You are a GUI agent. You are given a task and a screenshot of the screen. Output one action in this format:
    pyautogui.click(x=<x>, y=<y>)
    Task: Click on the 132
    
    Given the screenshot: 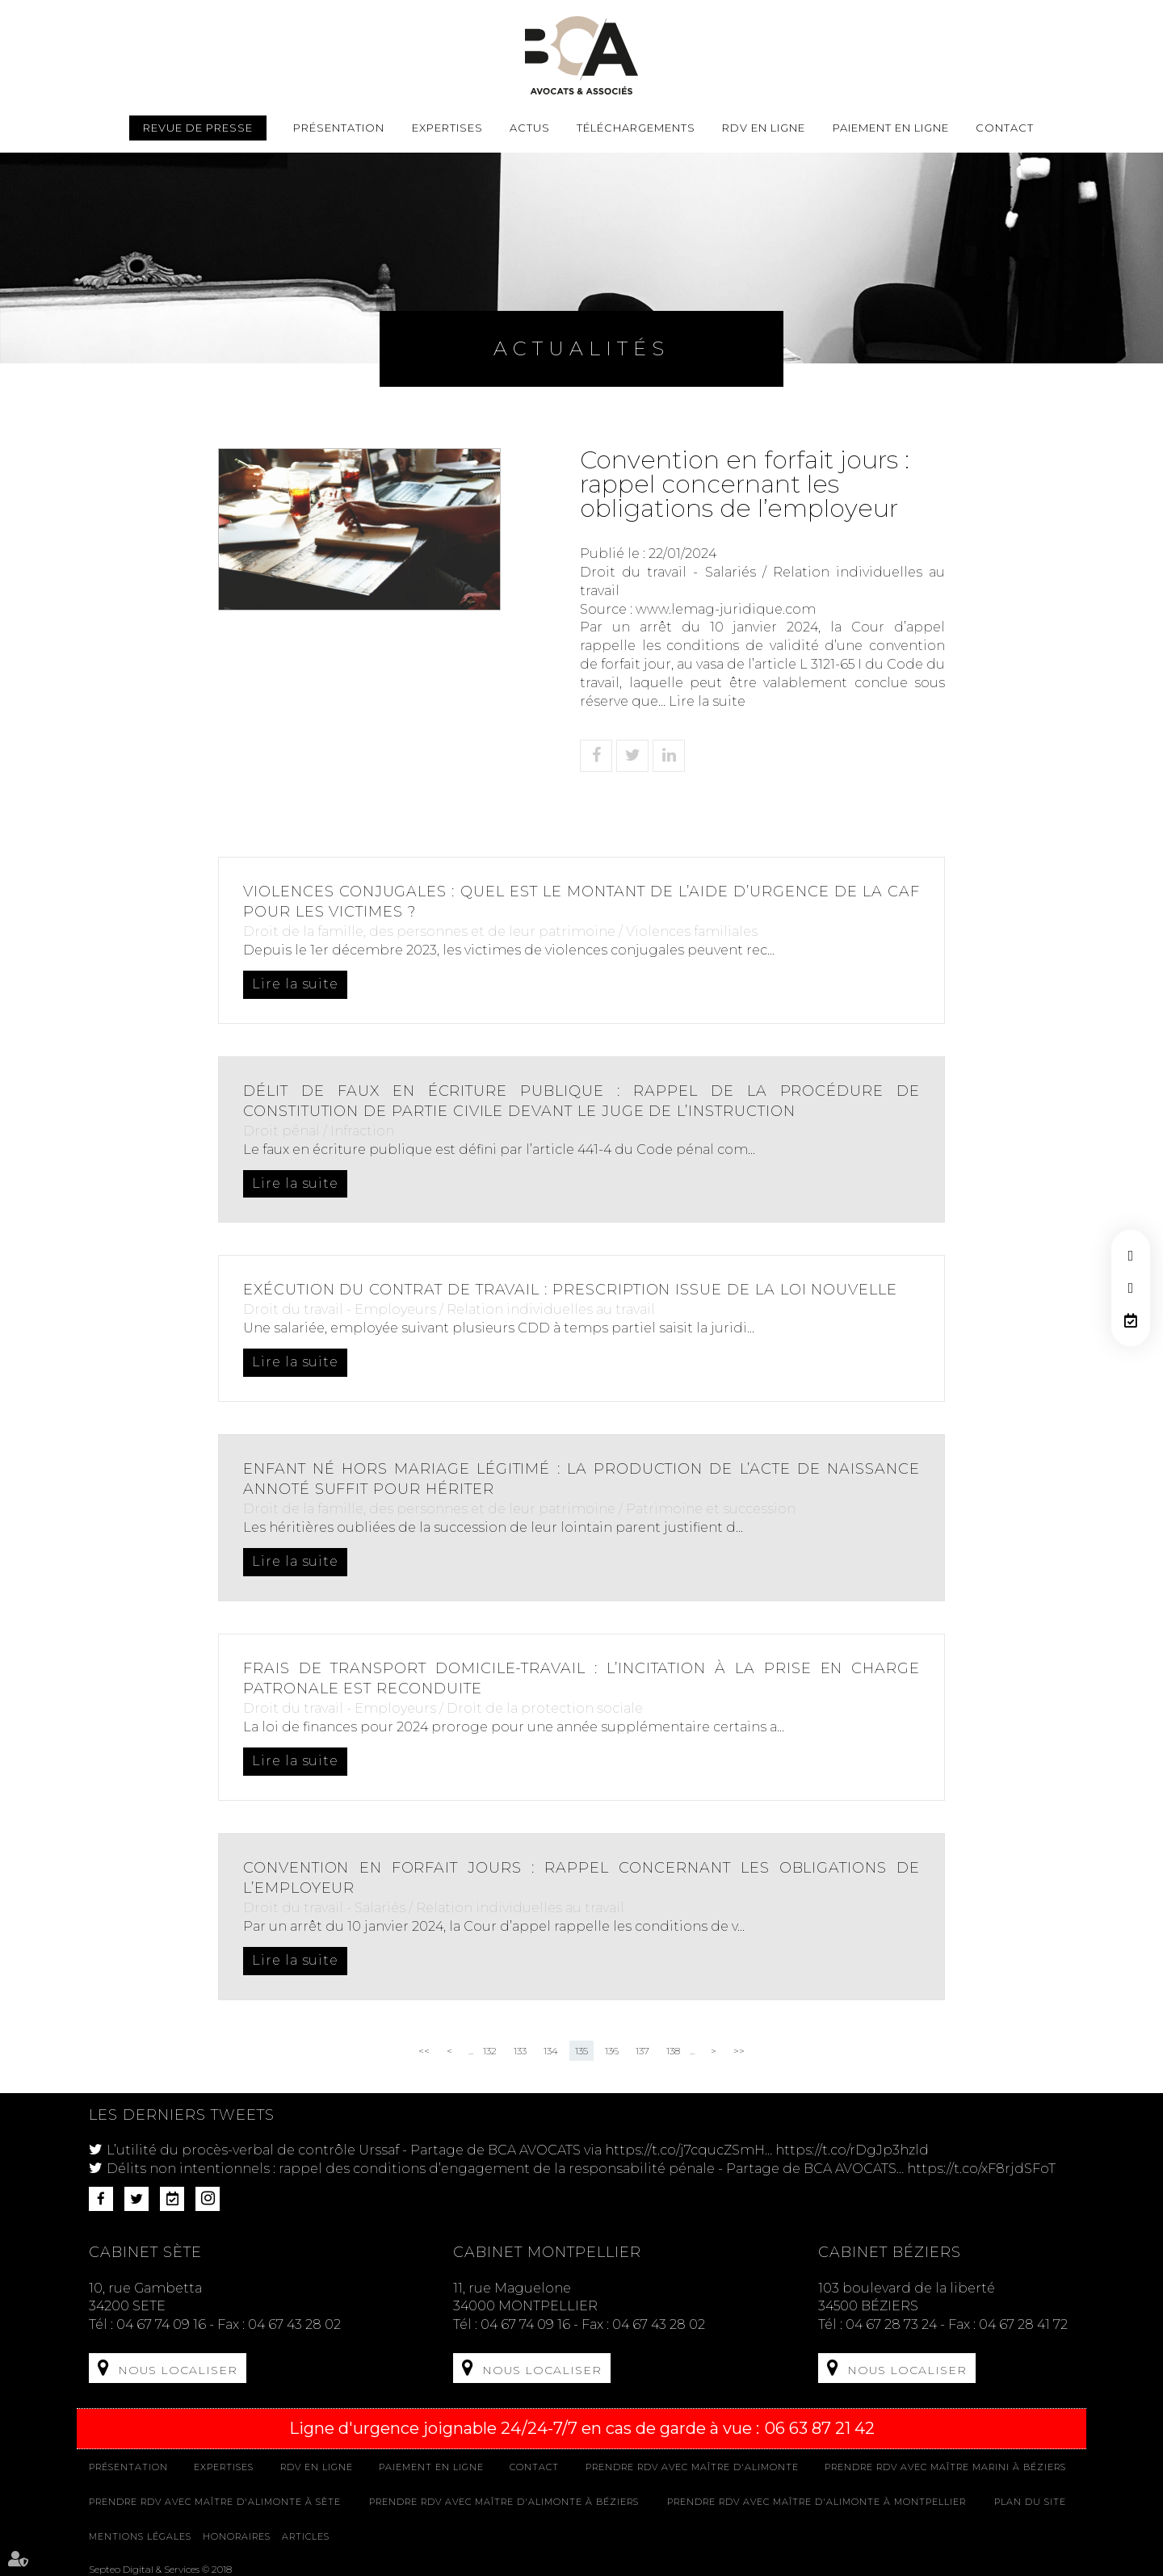 What is the action you would take?
    pyautogui.click(x=490, y=2051)
    